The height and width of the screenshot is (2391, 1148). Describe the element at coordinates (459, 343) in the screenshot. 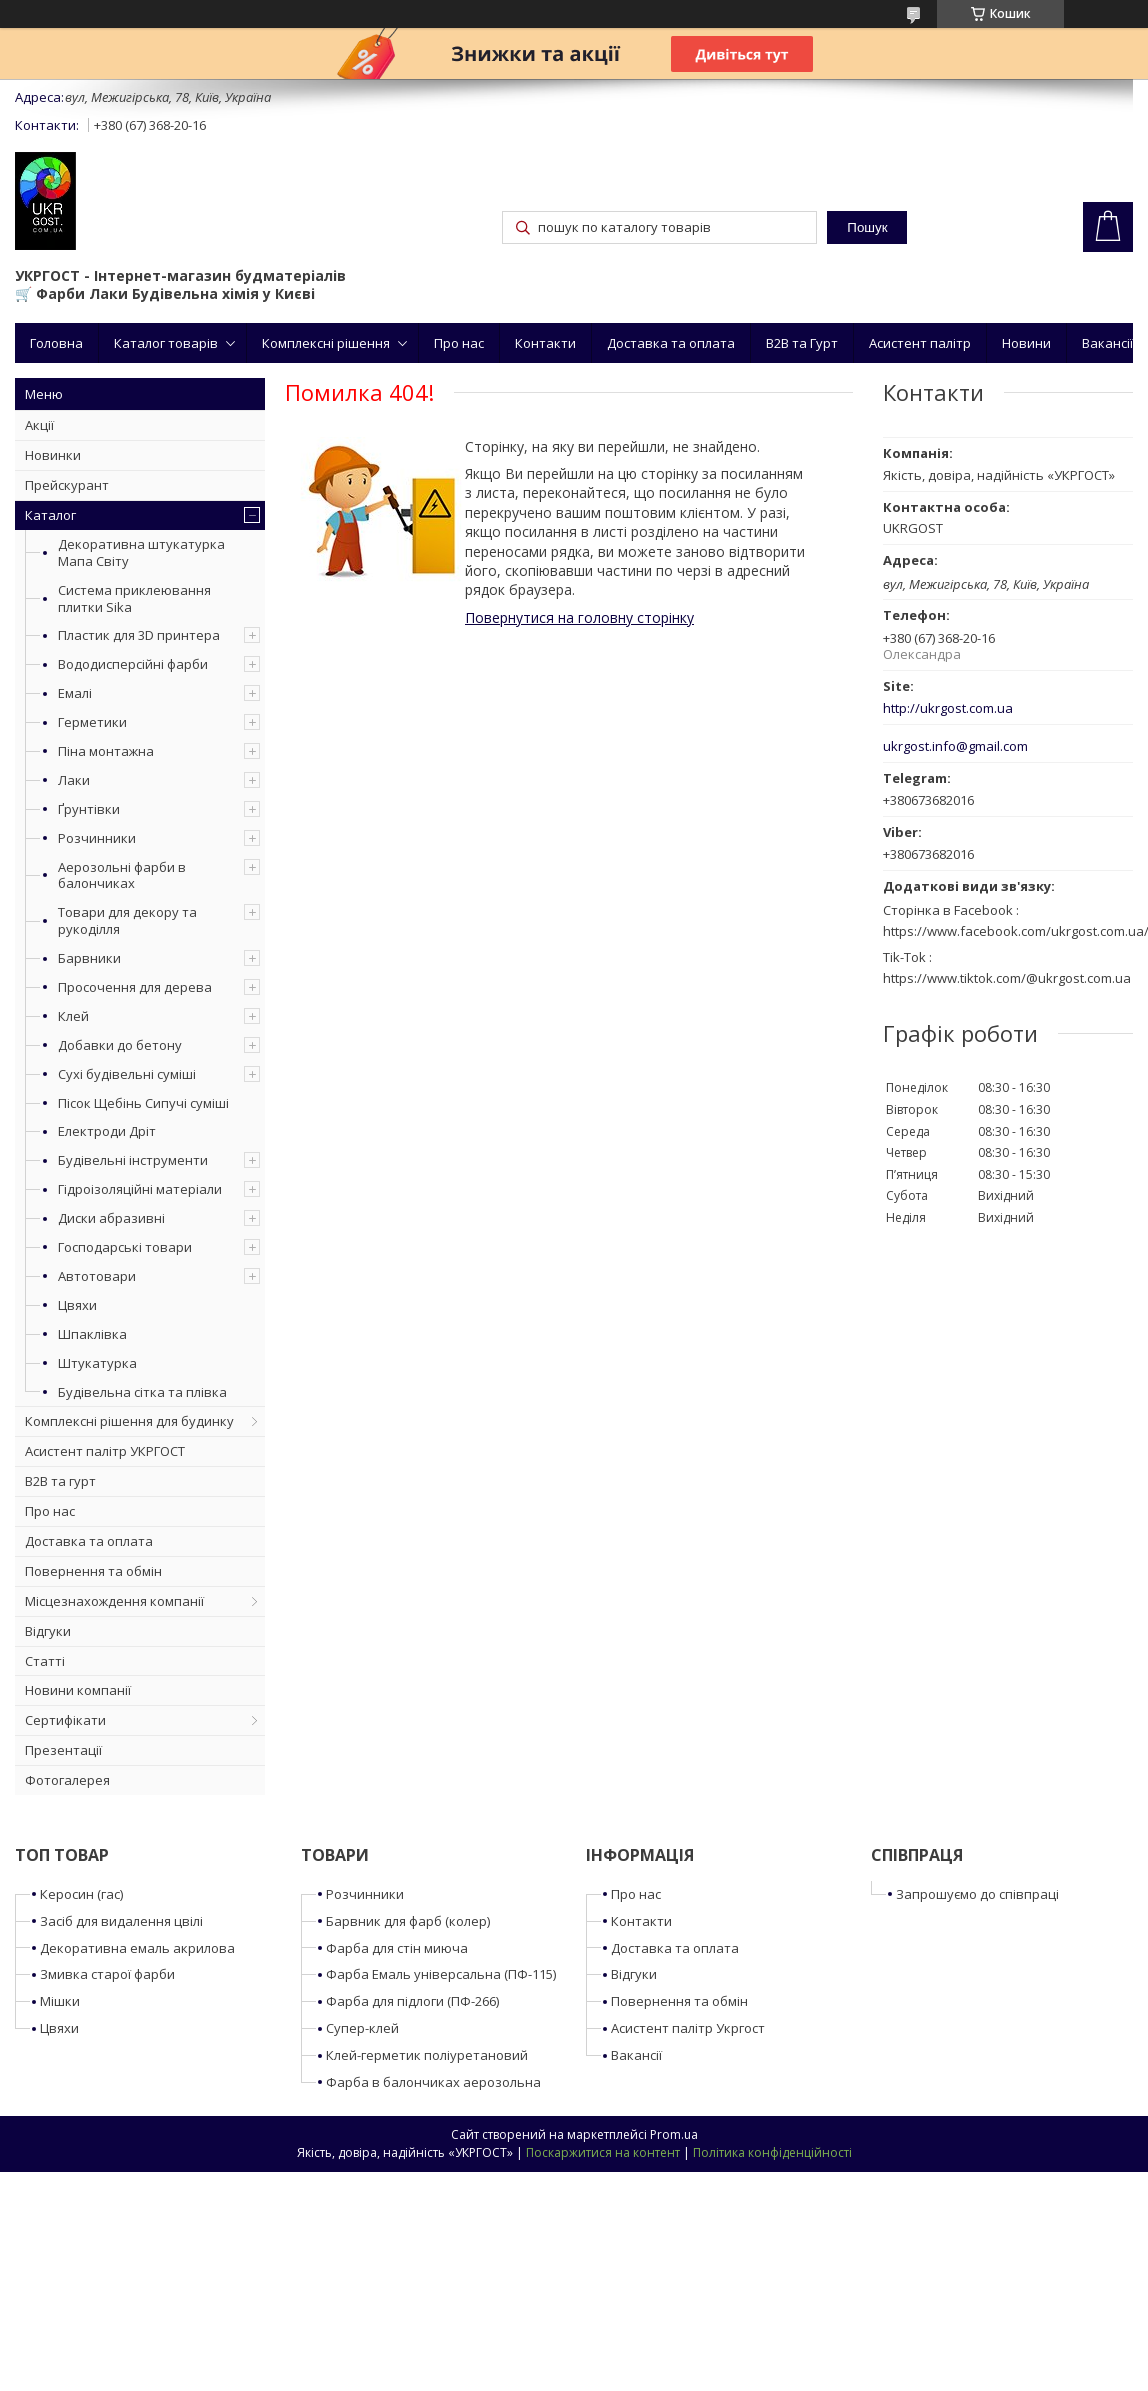

I see `Про нас` at that location.